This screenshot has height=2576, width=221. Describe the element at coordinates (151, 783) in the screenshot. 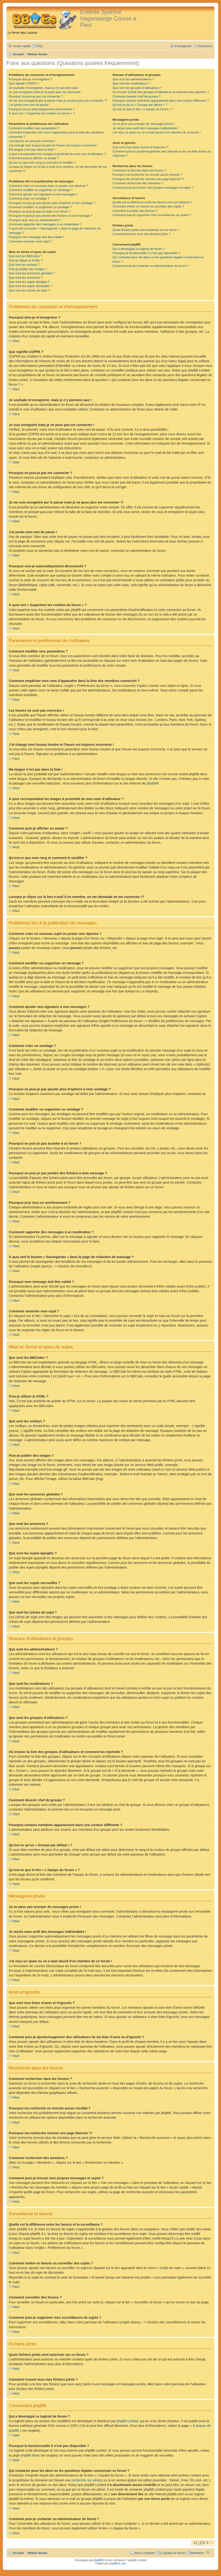

I see `phpBB` at that location.